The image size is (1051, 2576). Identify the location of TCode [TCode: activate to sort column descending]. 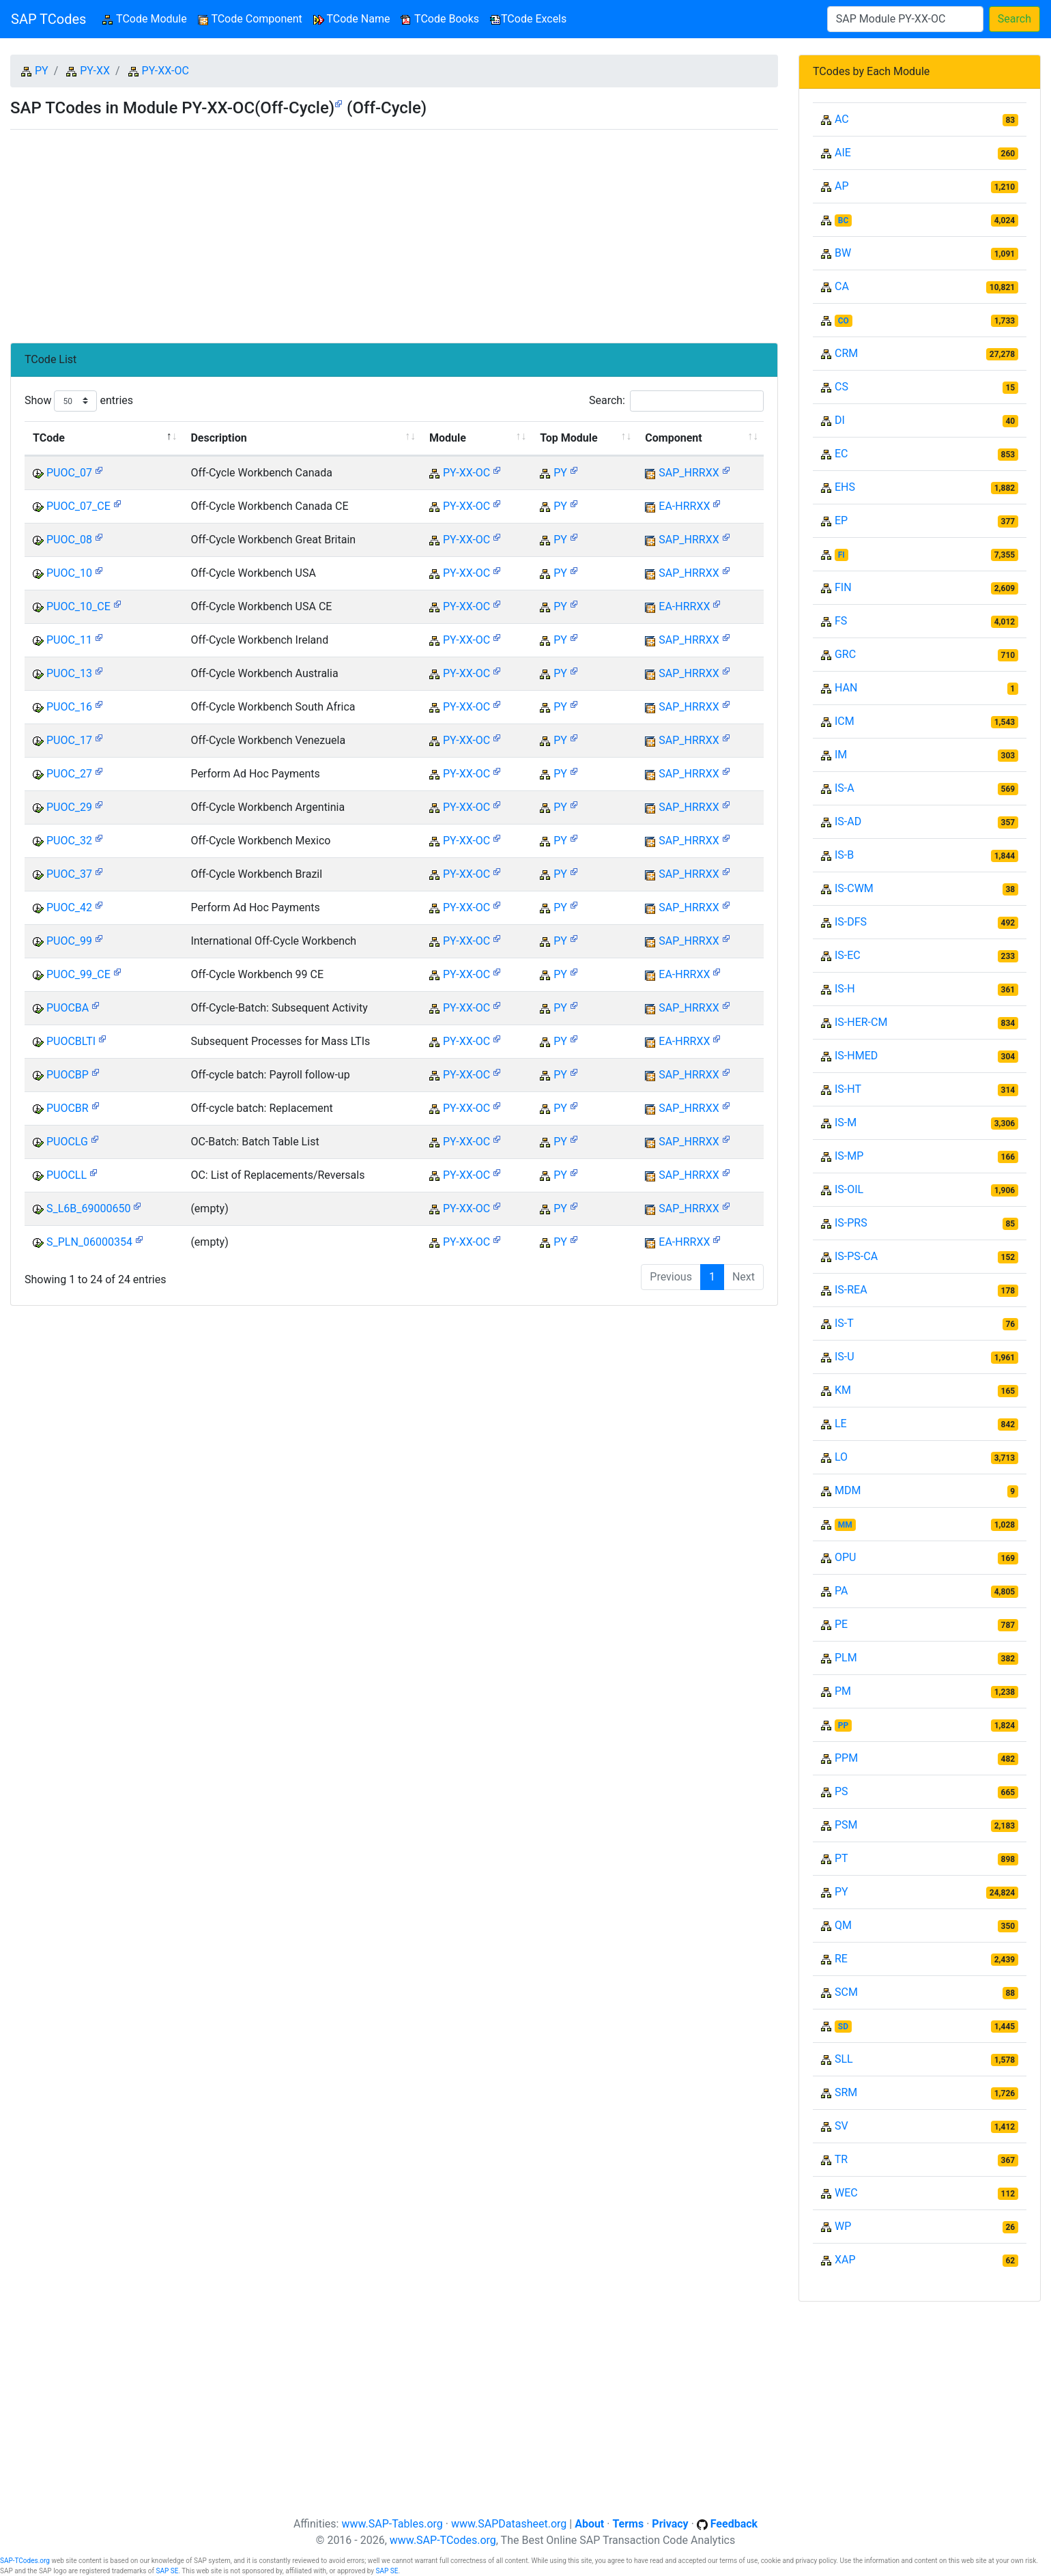
(49, 437).